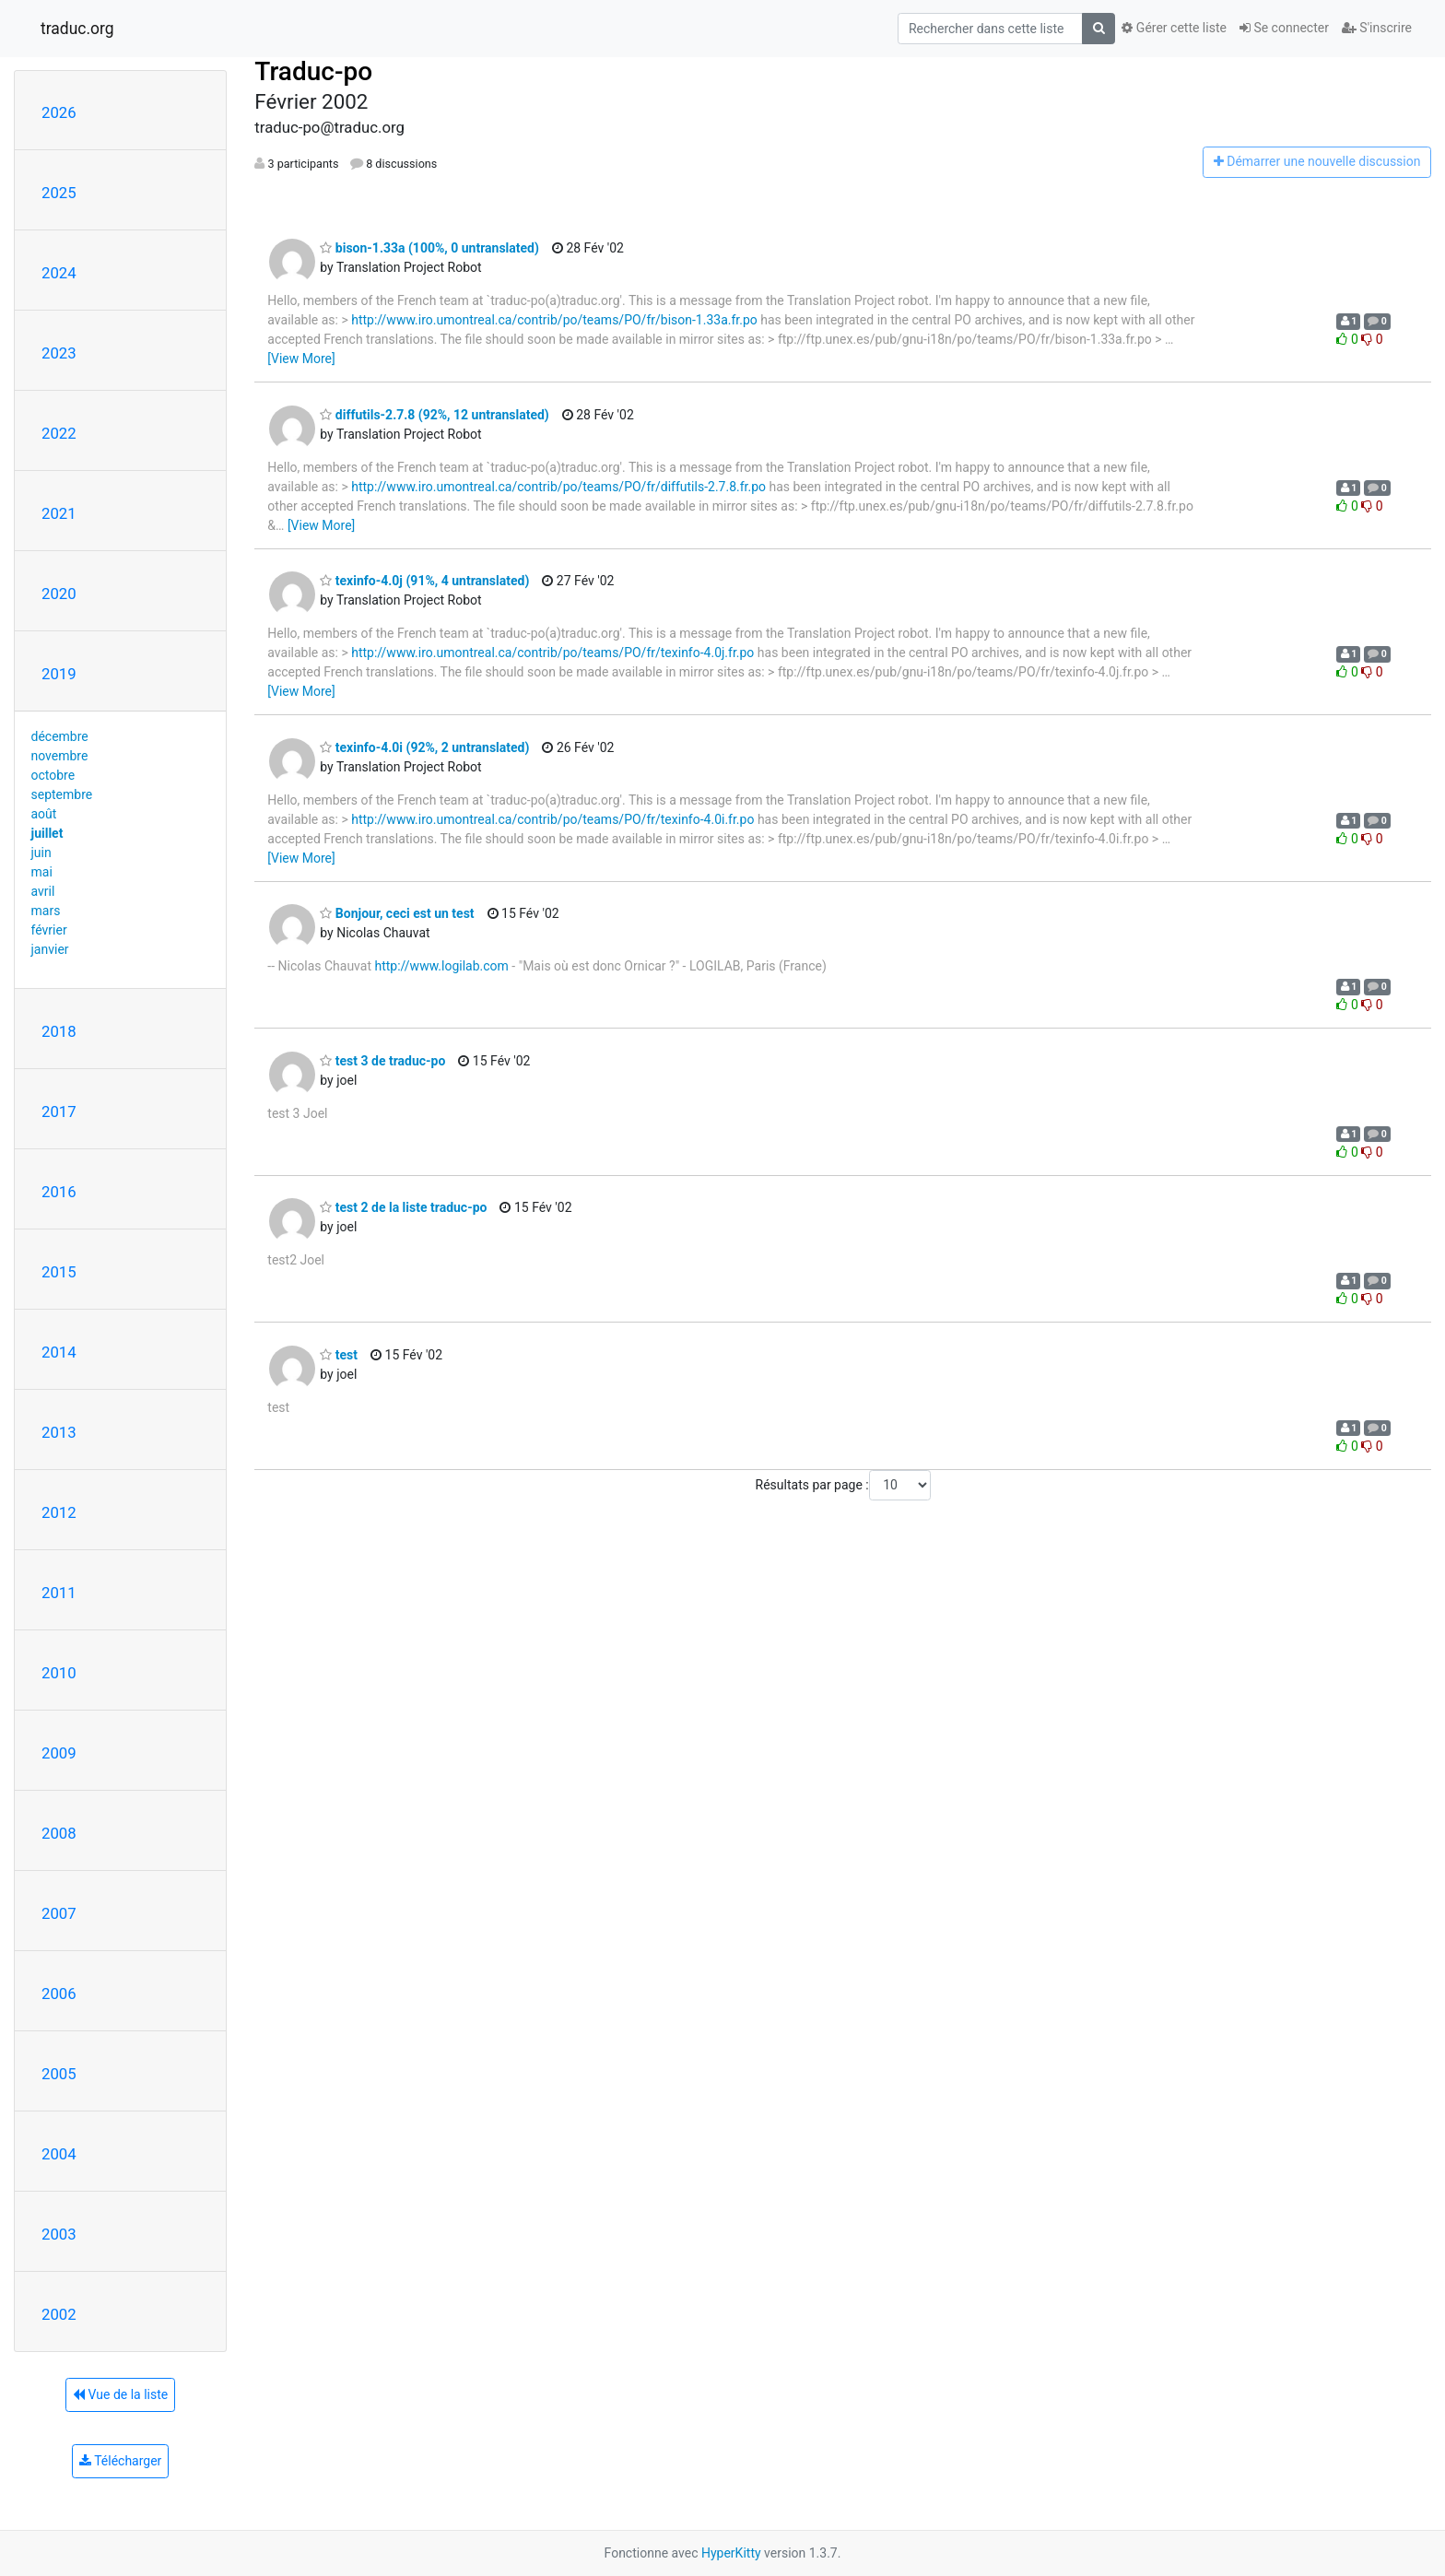  I want to click on janvier, so click(50, 949).